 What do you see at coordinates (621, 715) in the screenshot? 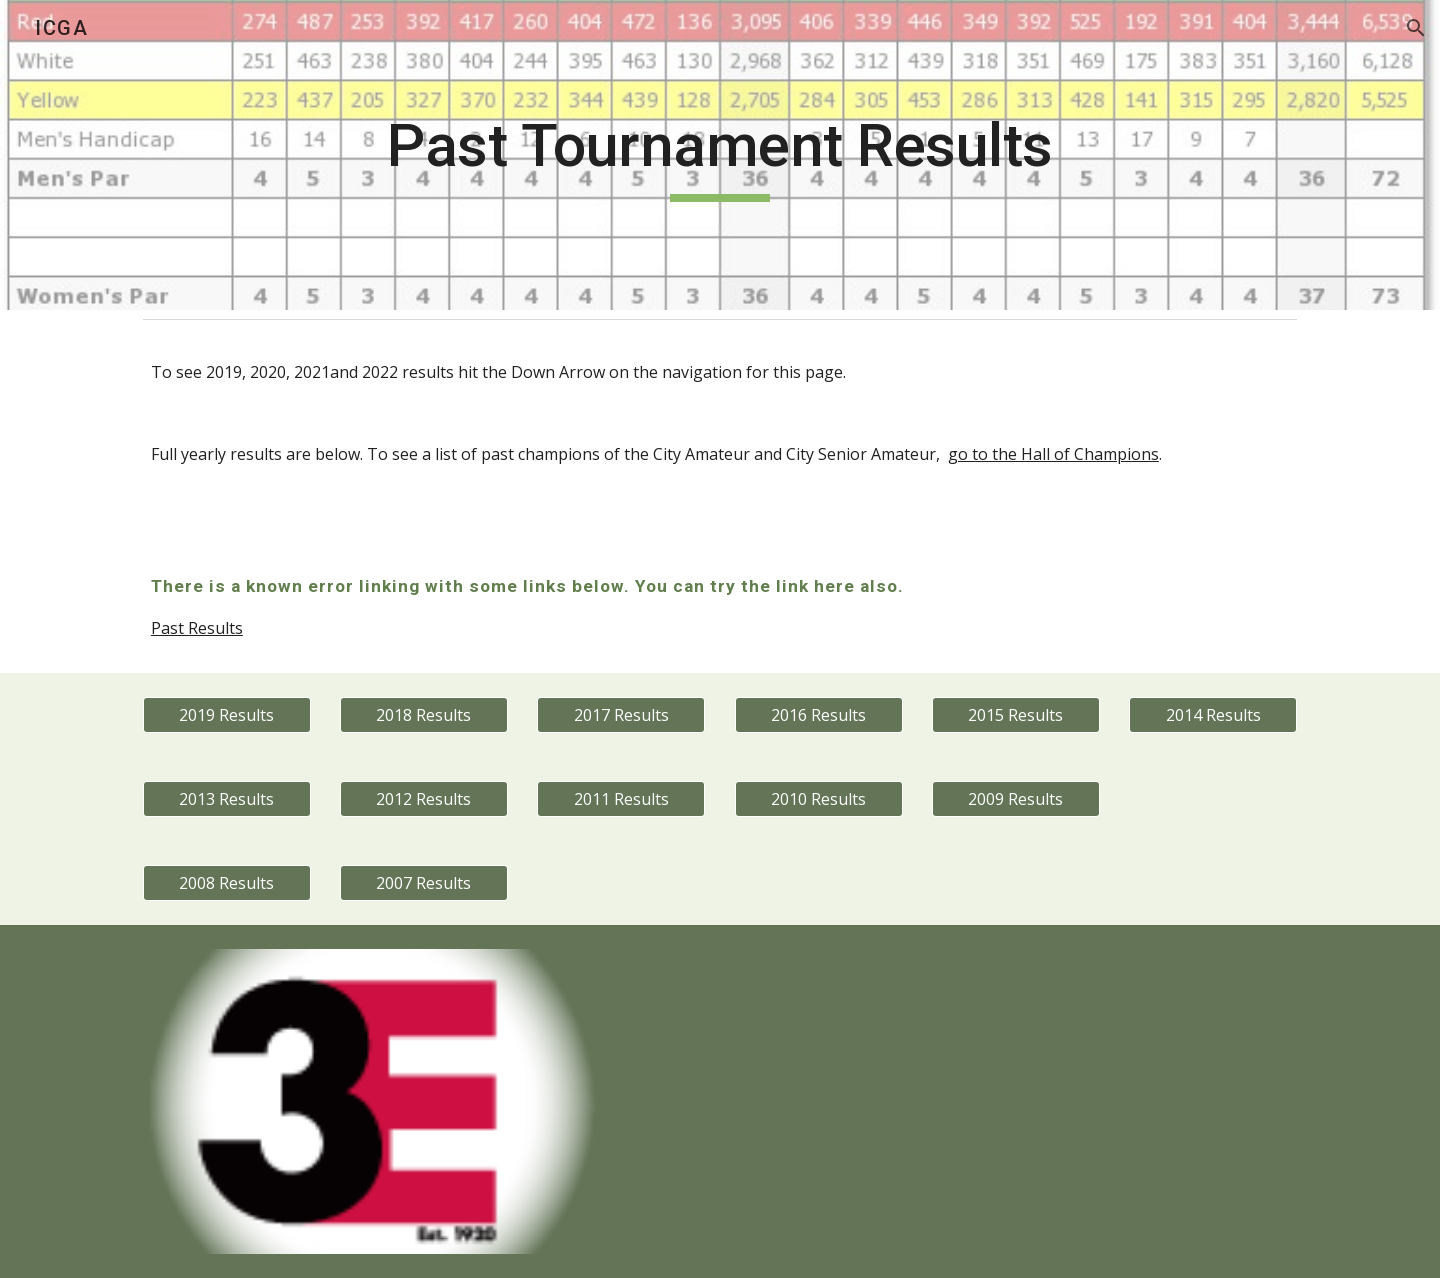
I see `[2017 Results]` at bounding box center [621, 715].